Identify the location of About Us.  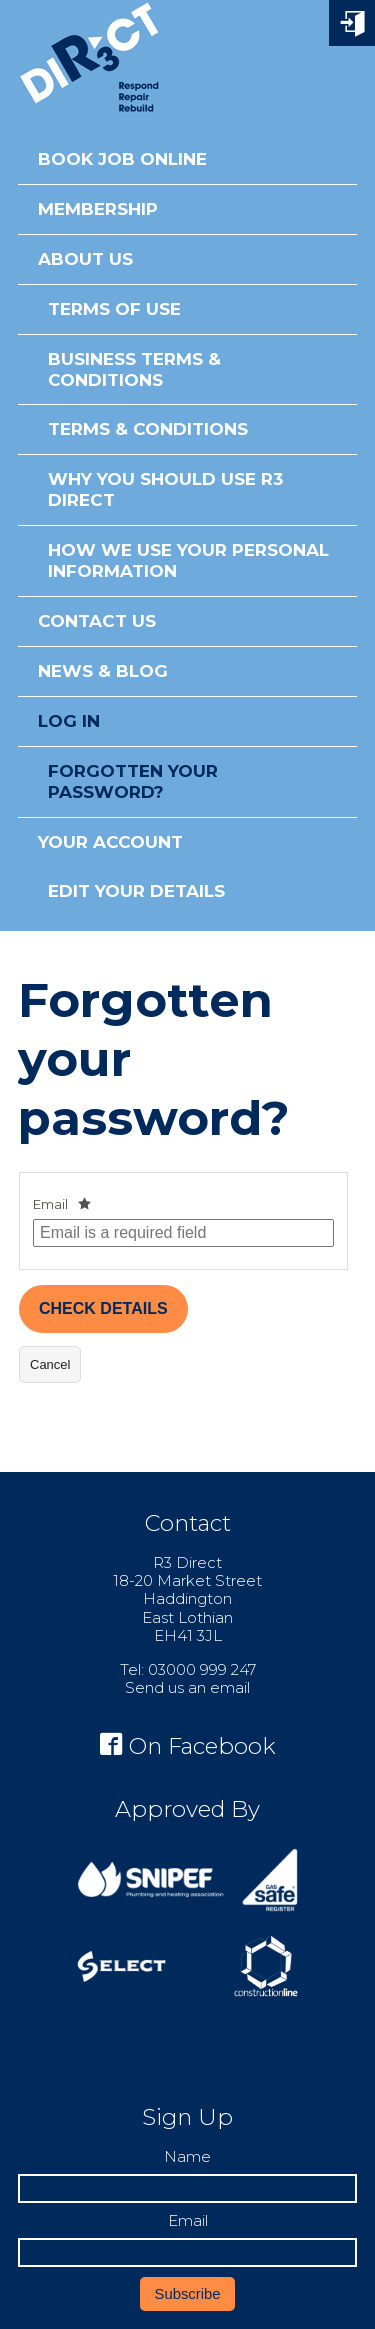
(85, 259).